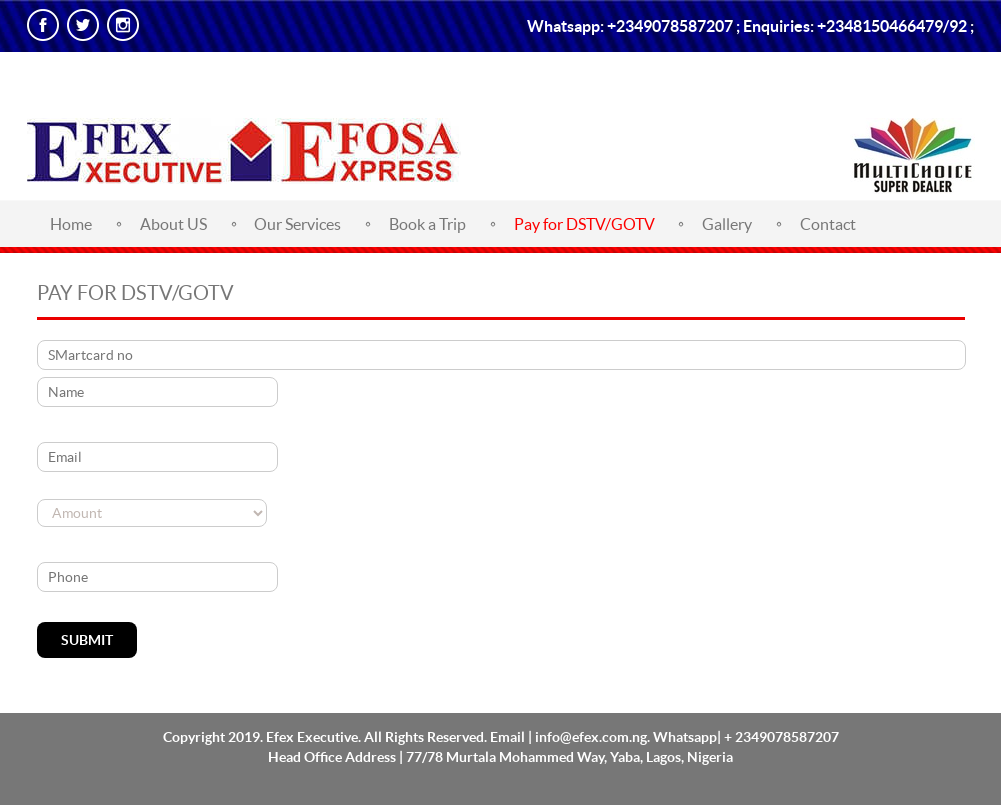 This screenshot has height=805, width=1001. I want to click on About US, so click(173, 224).